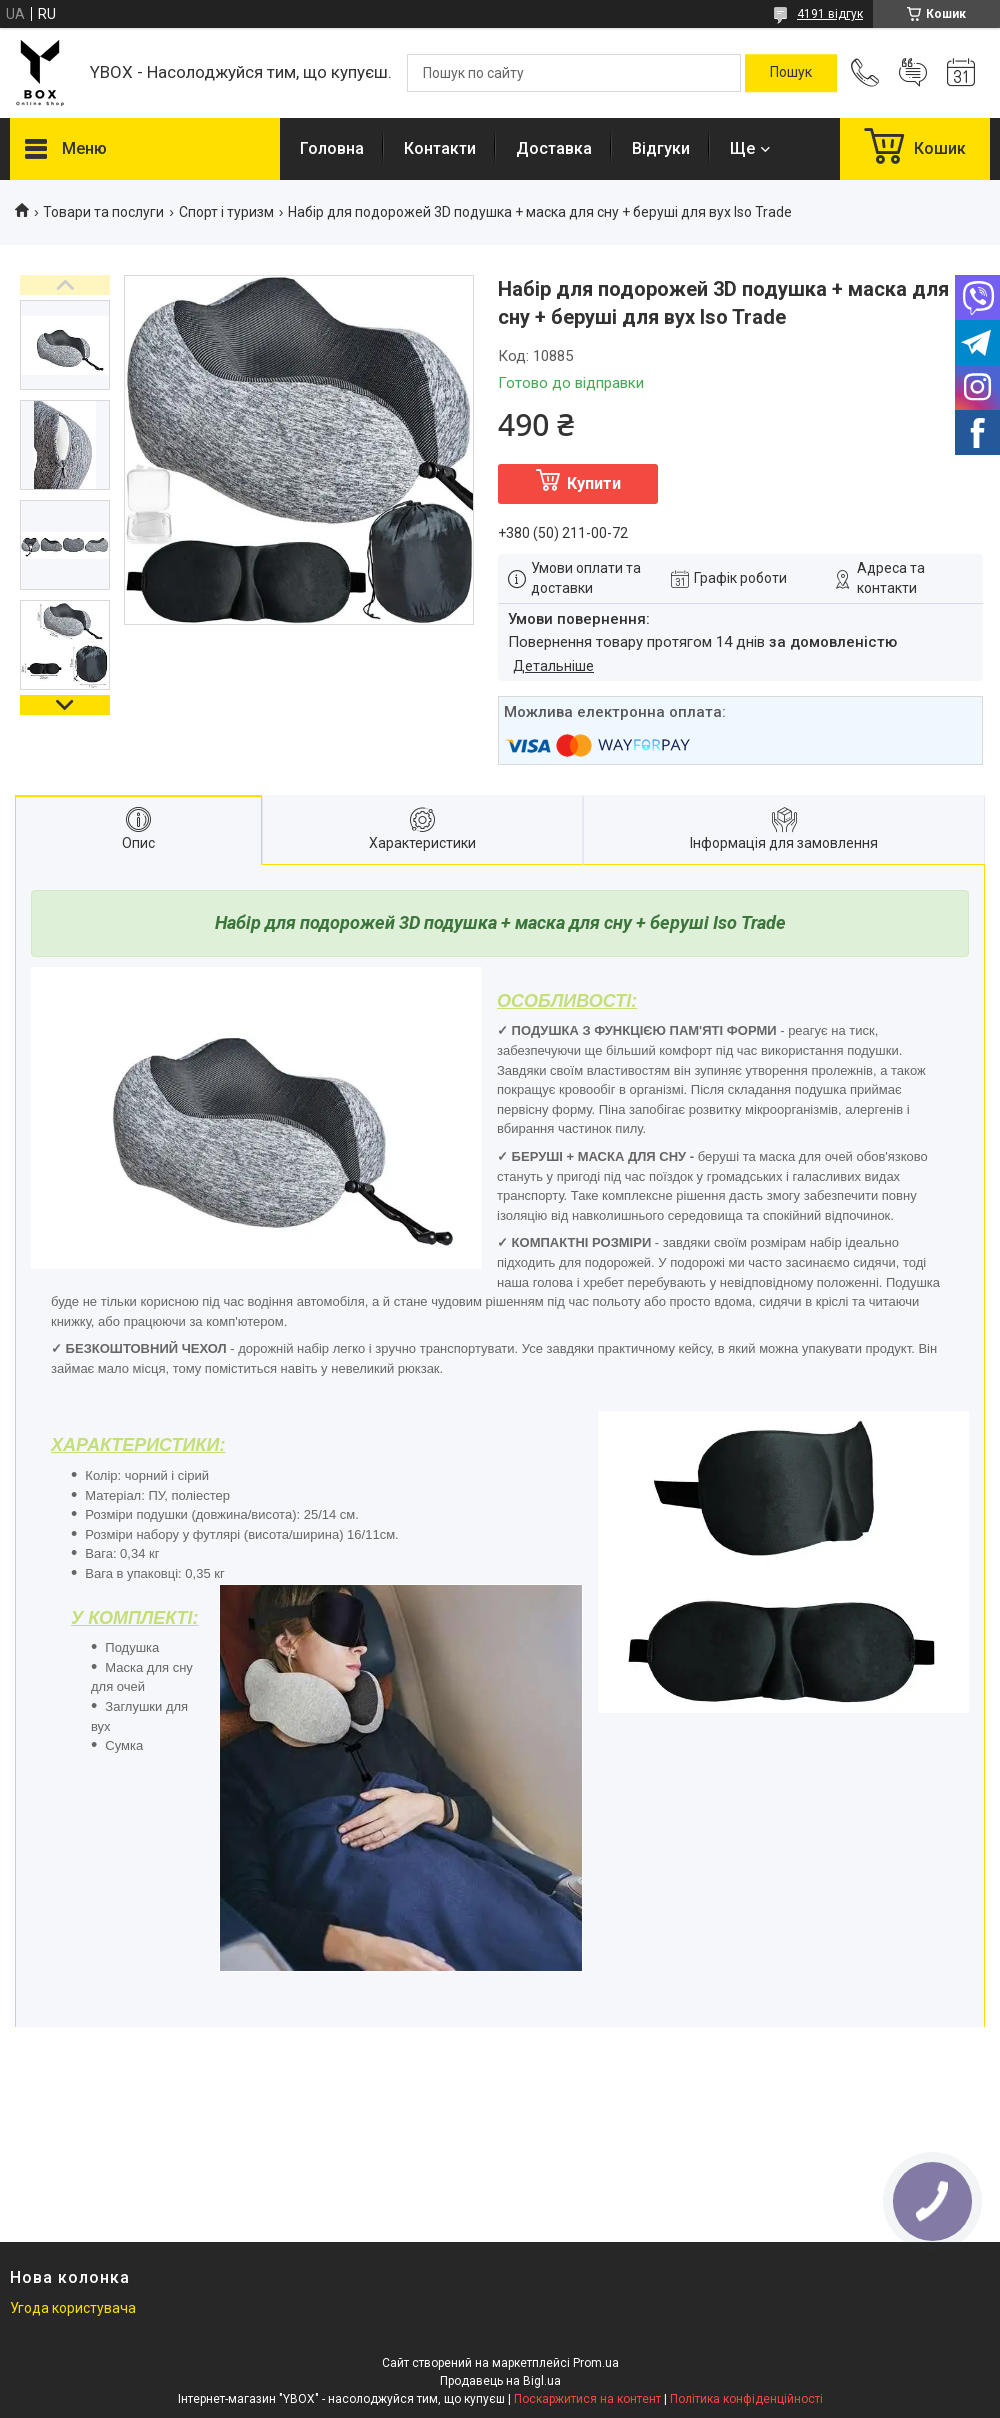 The height and width of the screenshot is (2418, 1000). I want to click on 4191 відгук, so click(830, 14).